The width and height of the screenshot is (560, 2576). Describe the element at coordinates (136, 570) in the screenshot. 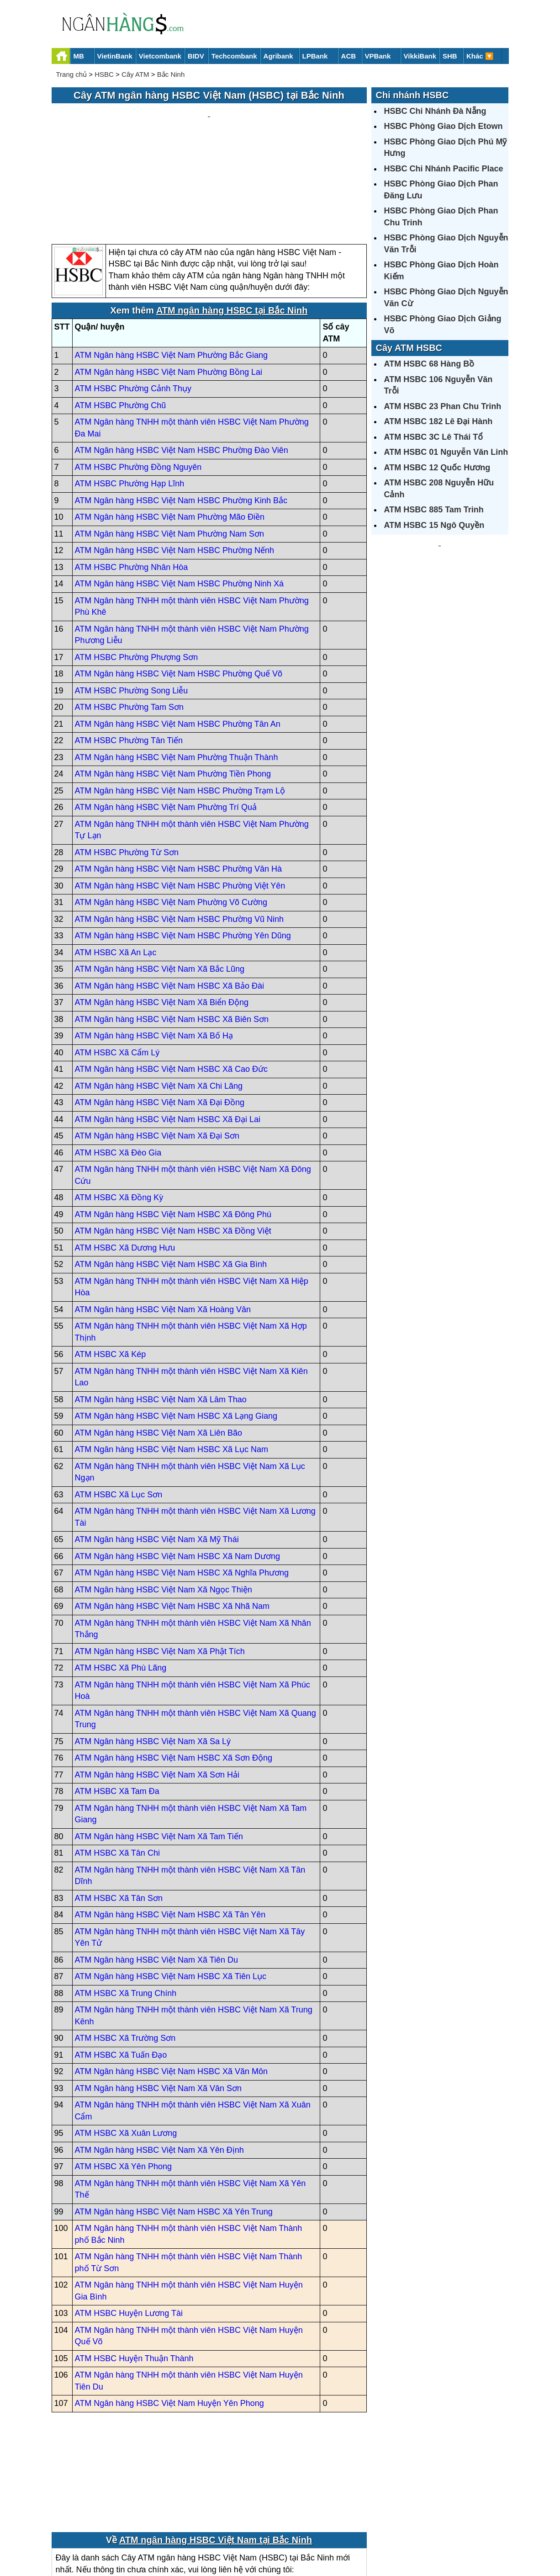

I see `ATM HSBC Phường Phượng Sơn` at that location.